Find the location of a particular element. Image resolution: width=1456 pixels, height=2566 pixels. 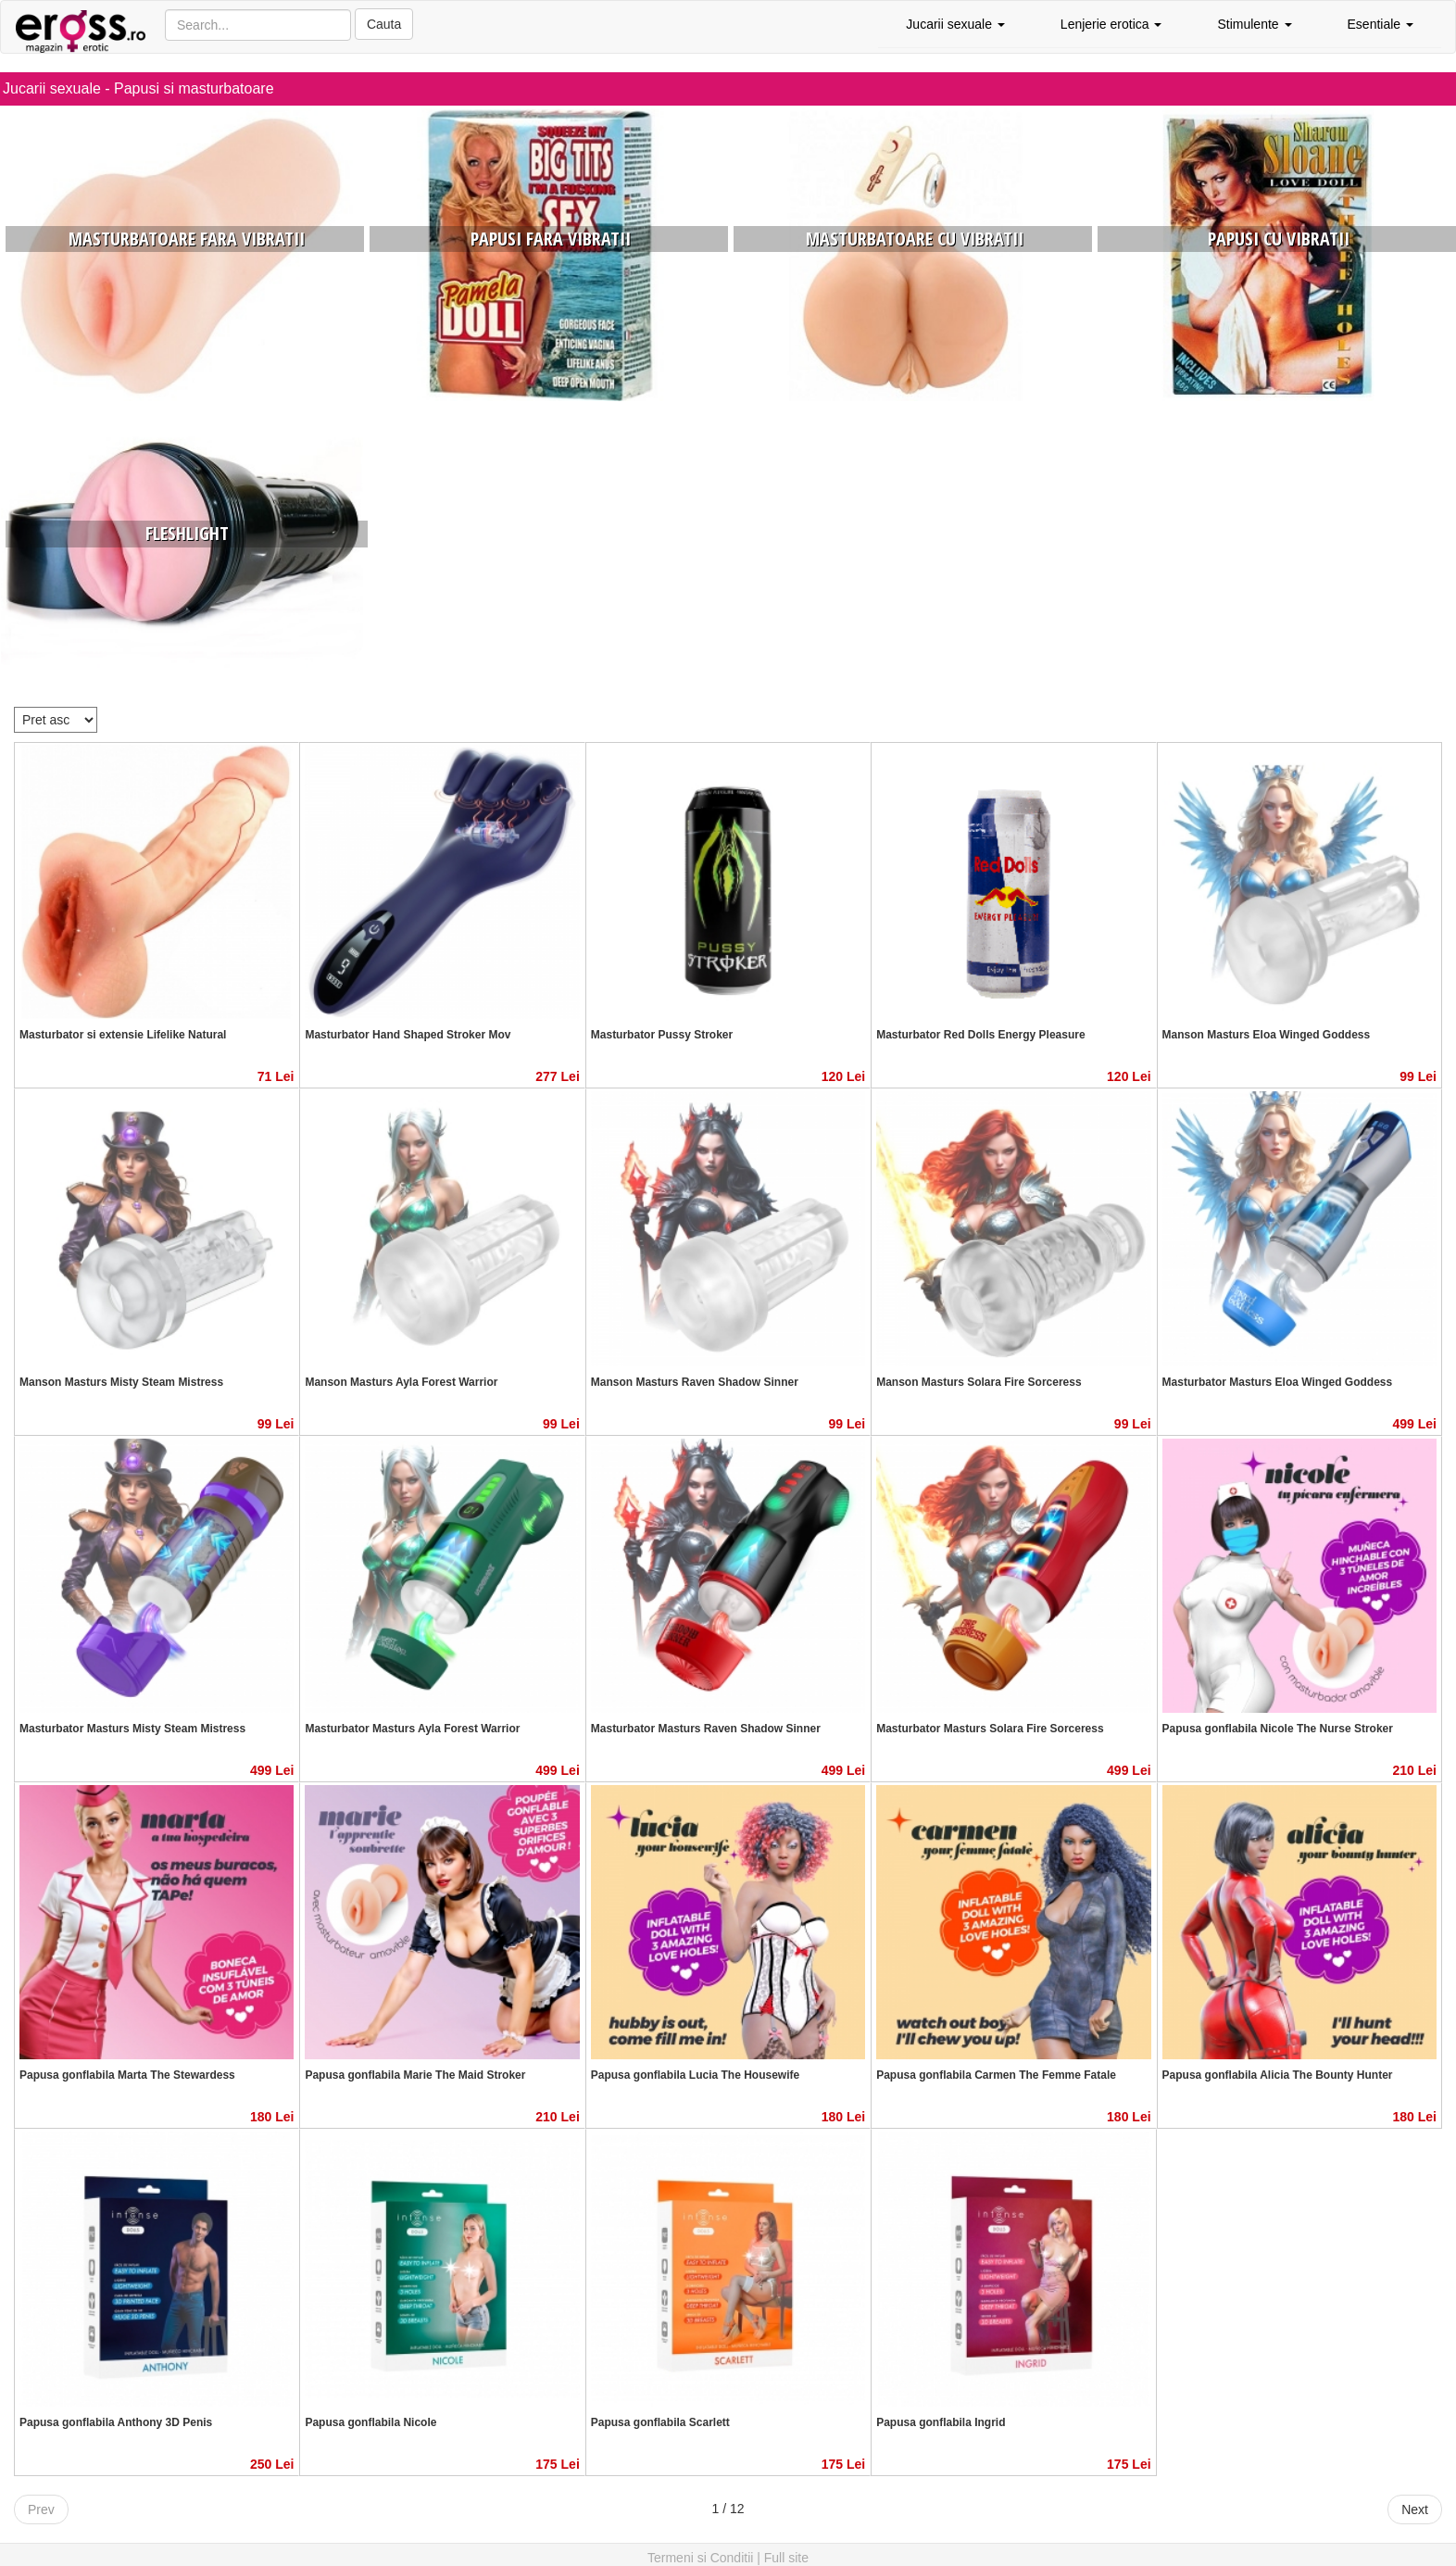

Jucarii sexuale [button] is located at coordinates (955, 24).